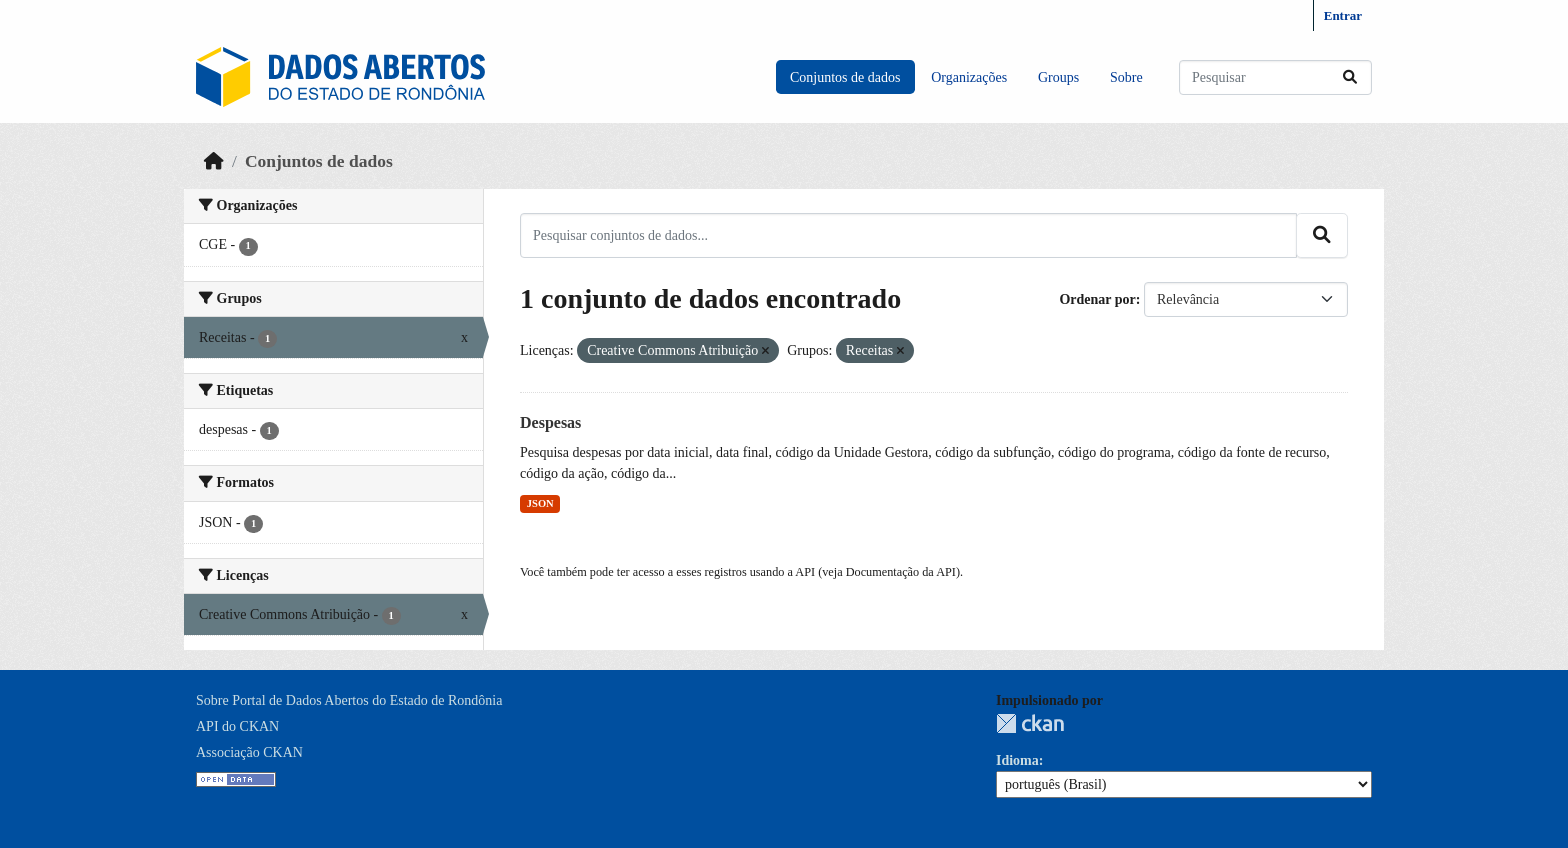 This screenshot has width=1568, height=848. What do you see at coordinates (249, 752) in the screenshot?
I see `Associação CKAN` at bounding box center [249, 752].